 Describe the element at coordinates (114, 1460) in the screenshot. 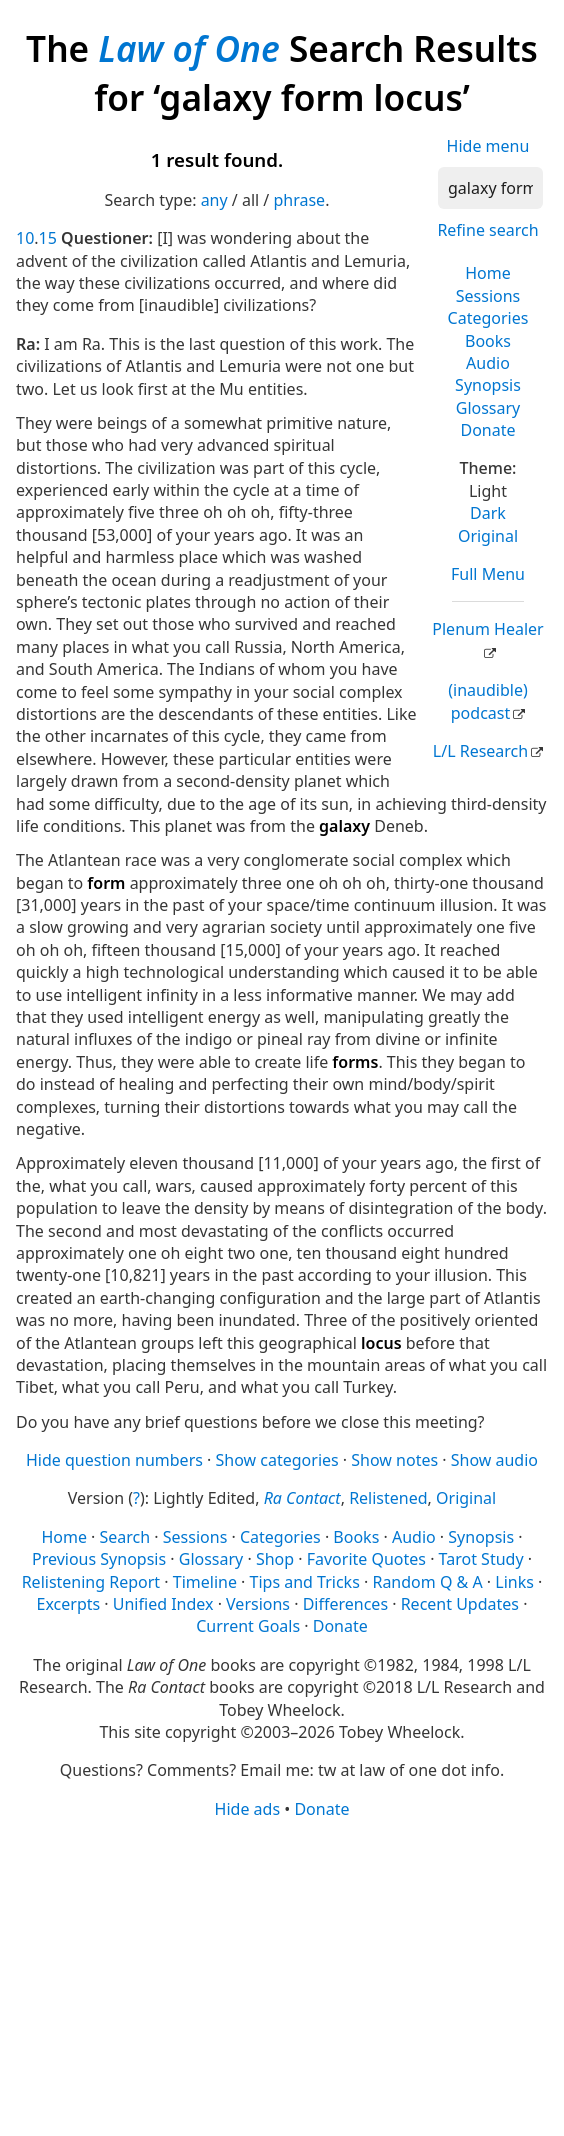

I see `Hide question numbers` at that location.